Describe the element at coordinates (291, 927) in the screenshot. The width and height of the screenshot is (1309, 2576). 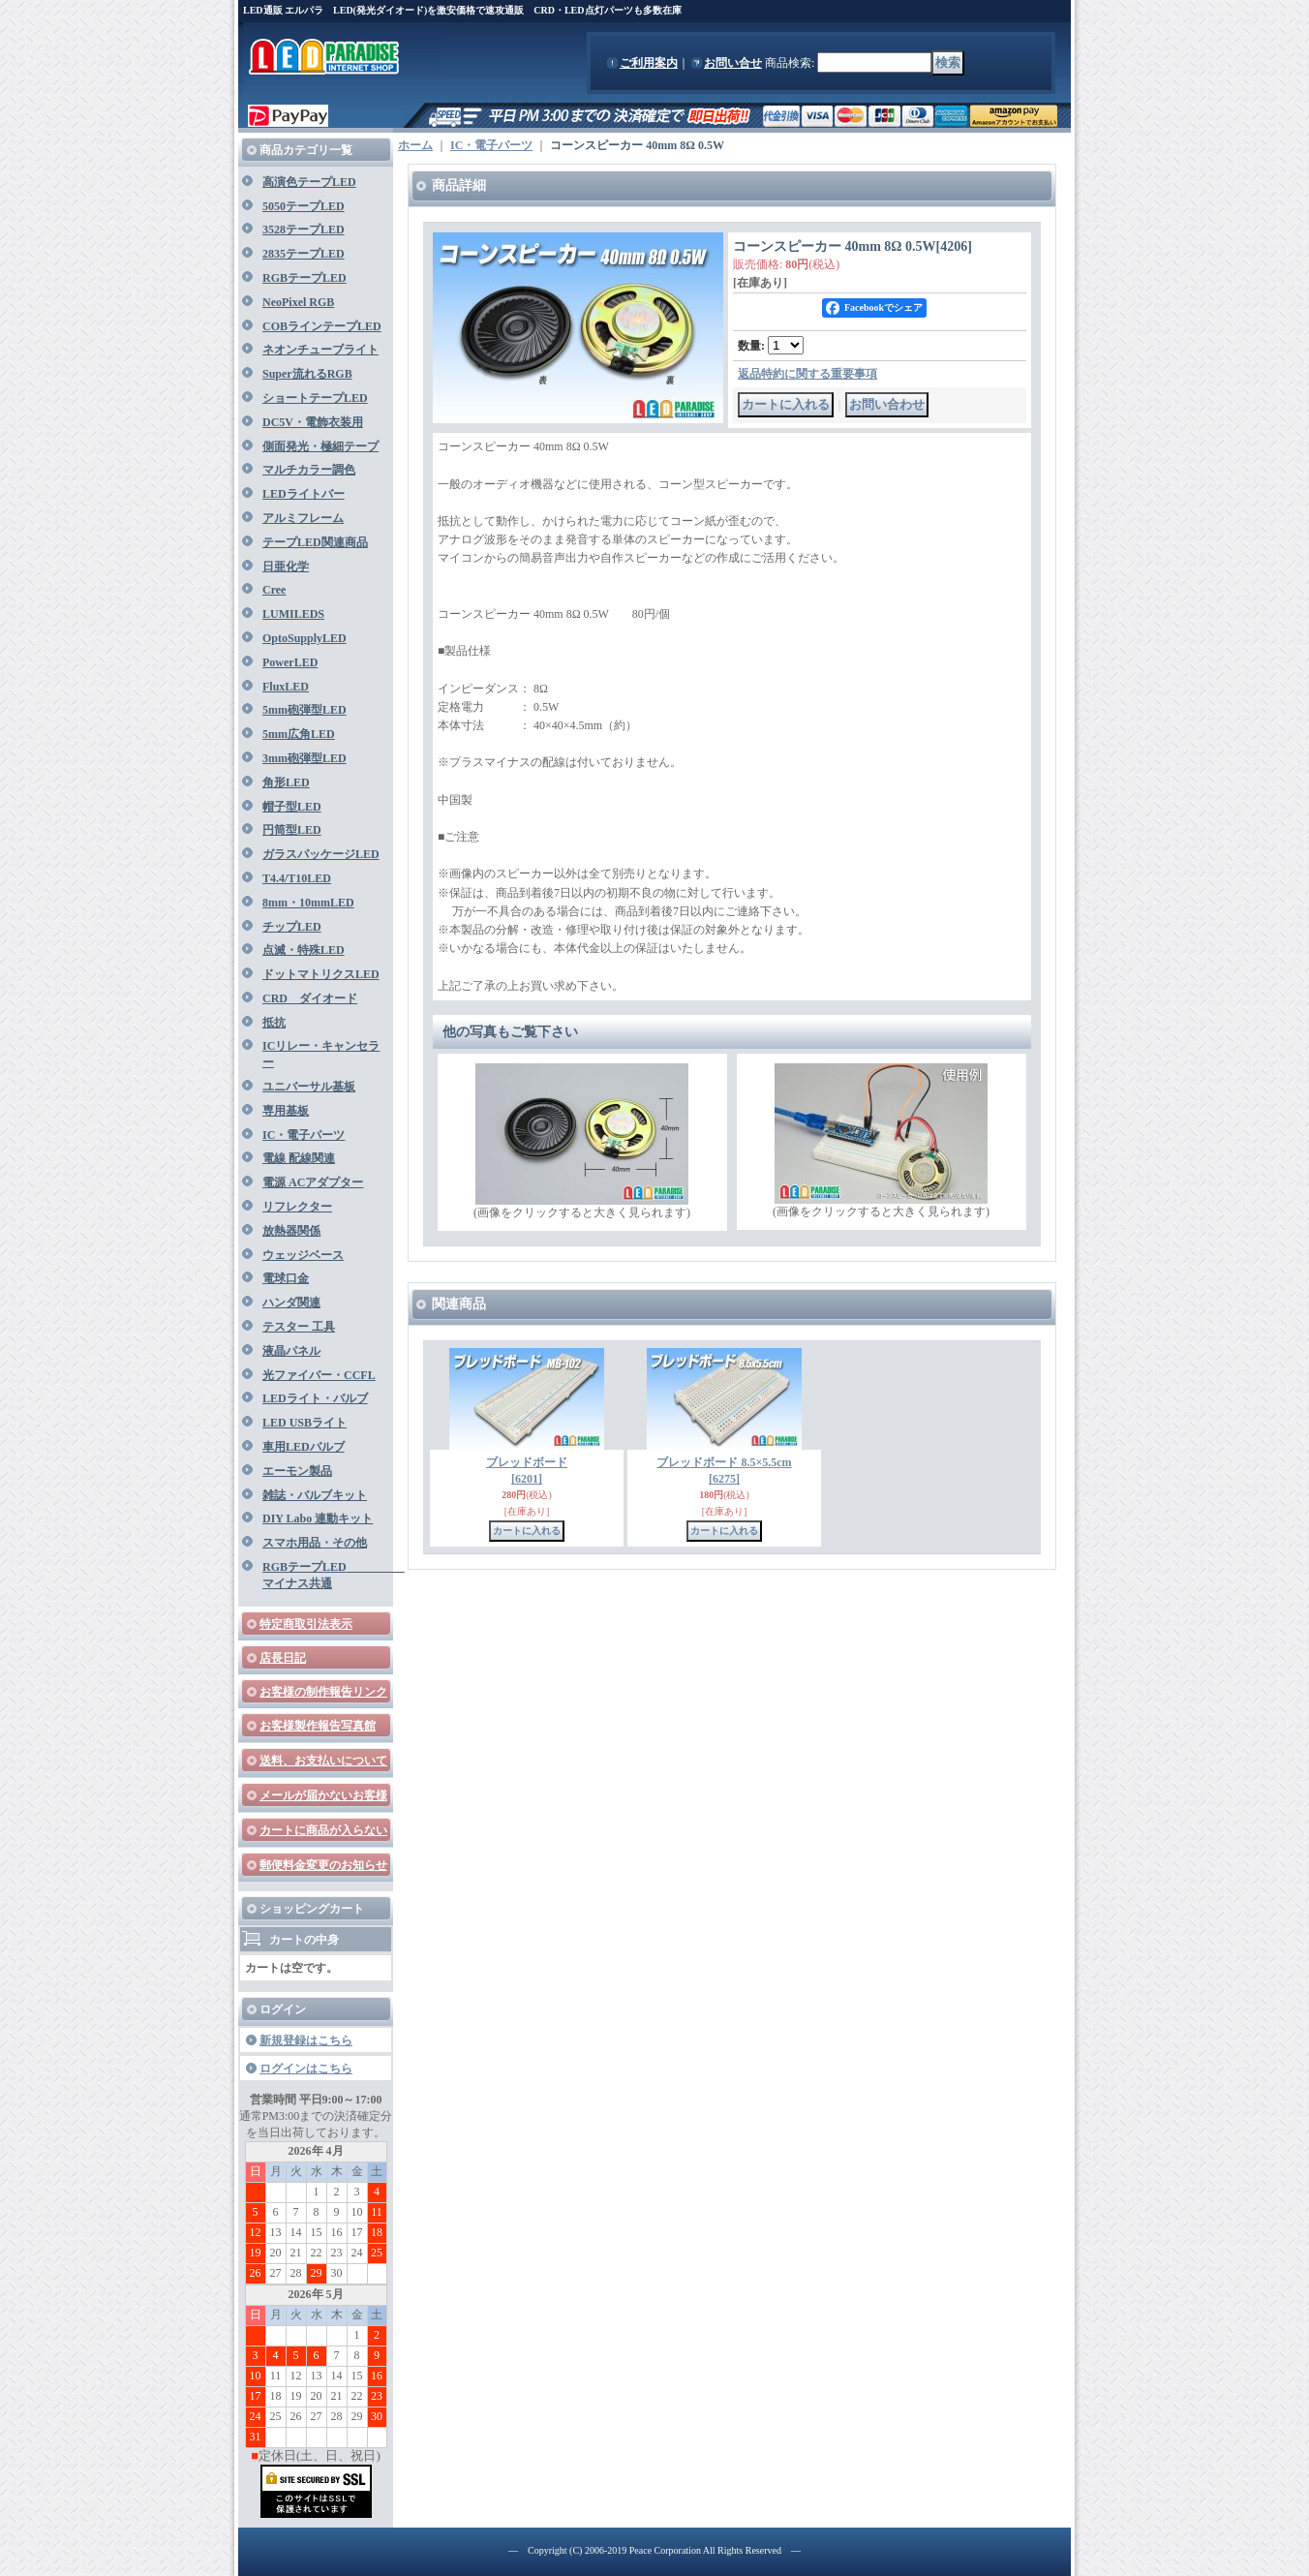
I see `チップLED` at that location.